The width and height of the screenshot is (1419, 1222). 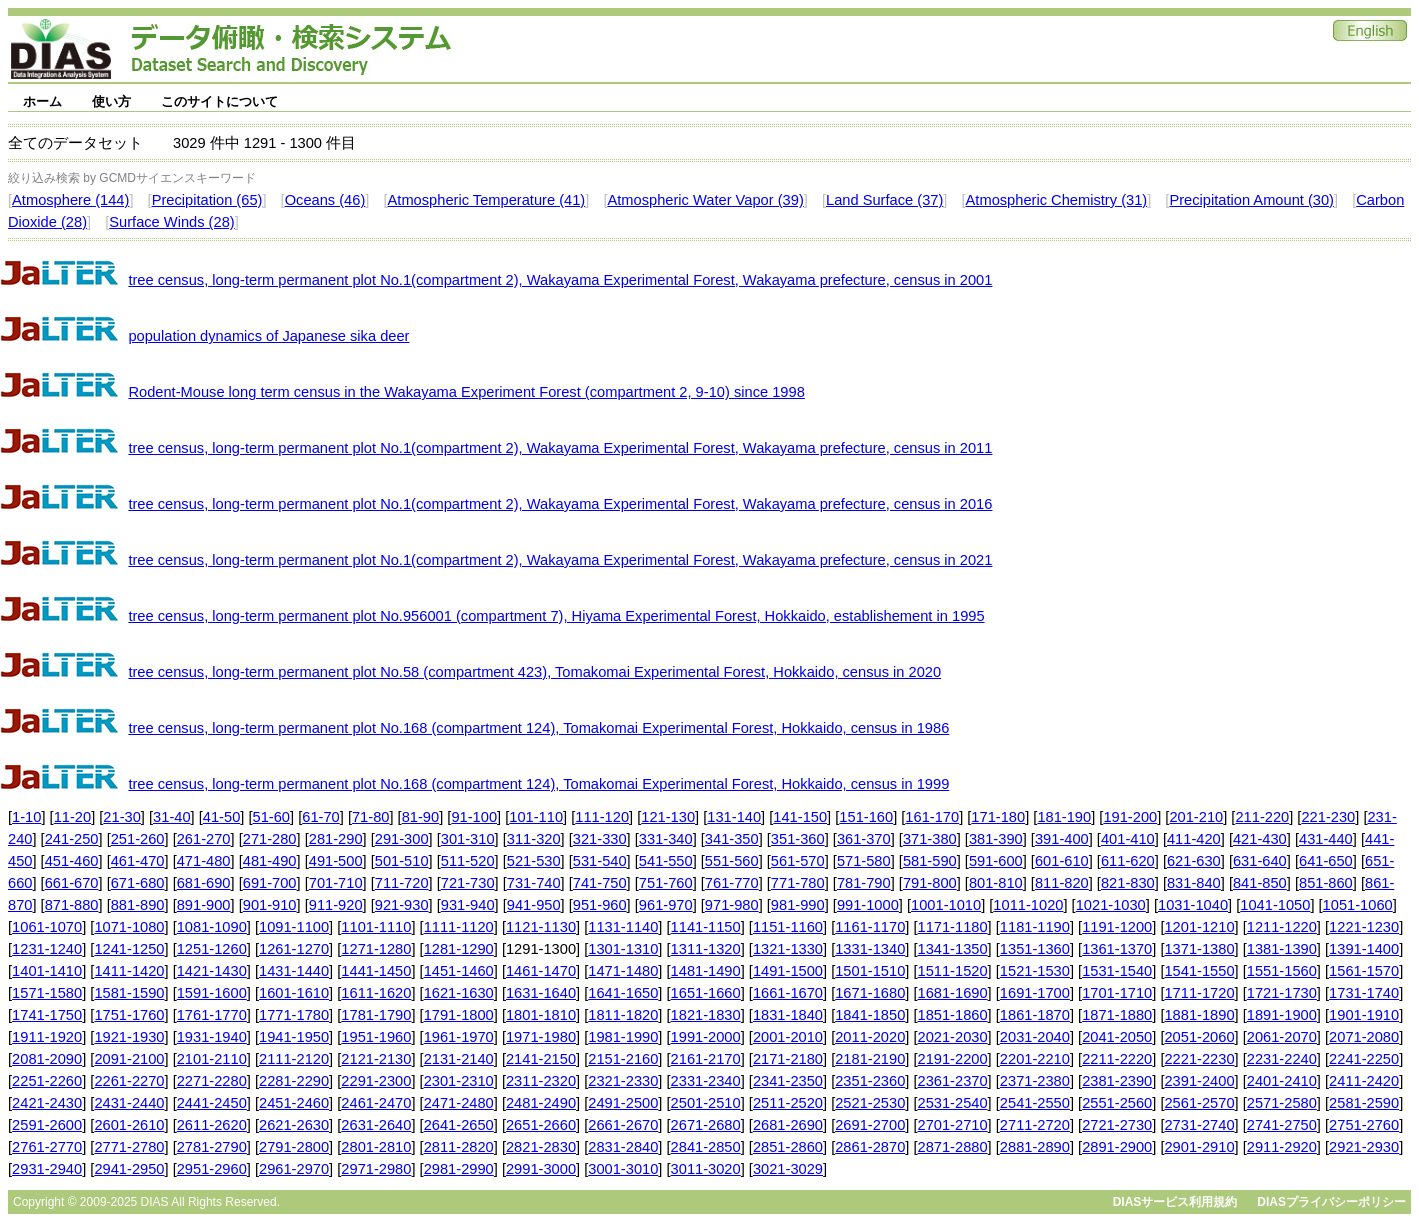 I want to click on DIASプライバシーポリシー, so click(x=1331, y=1202).